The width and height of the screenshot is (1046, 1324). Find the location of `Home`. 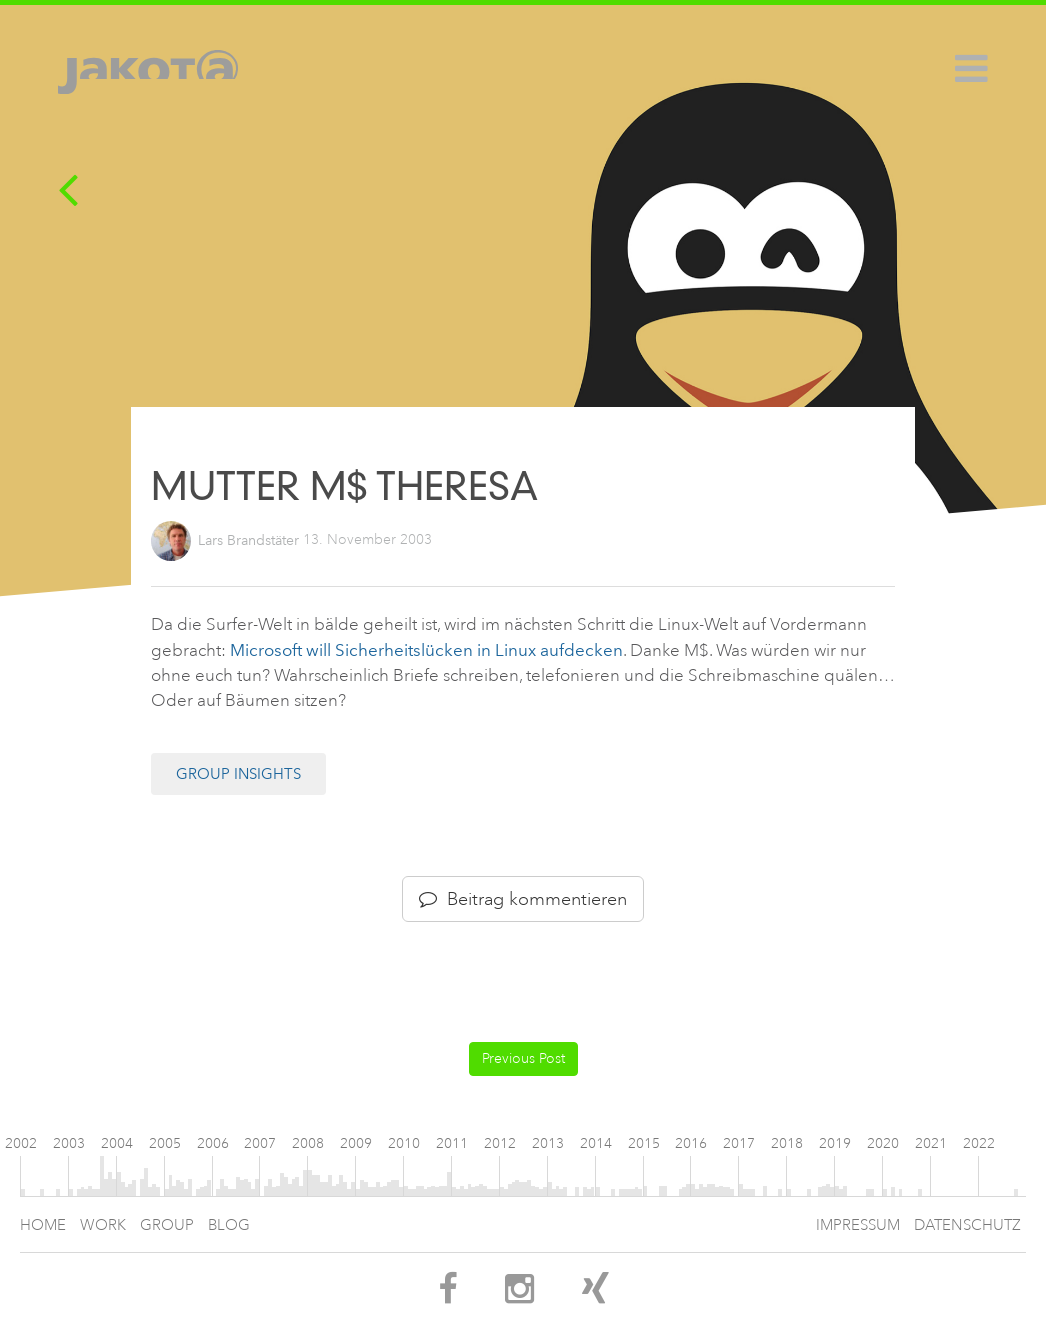

Home is located at coordinates (43, 1225).